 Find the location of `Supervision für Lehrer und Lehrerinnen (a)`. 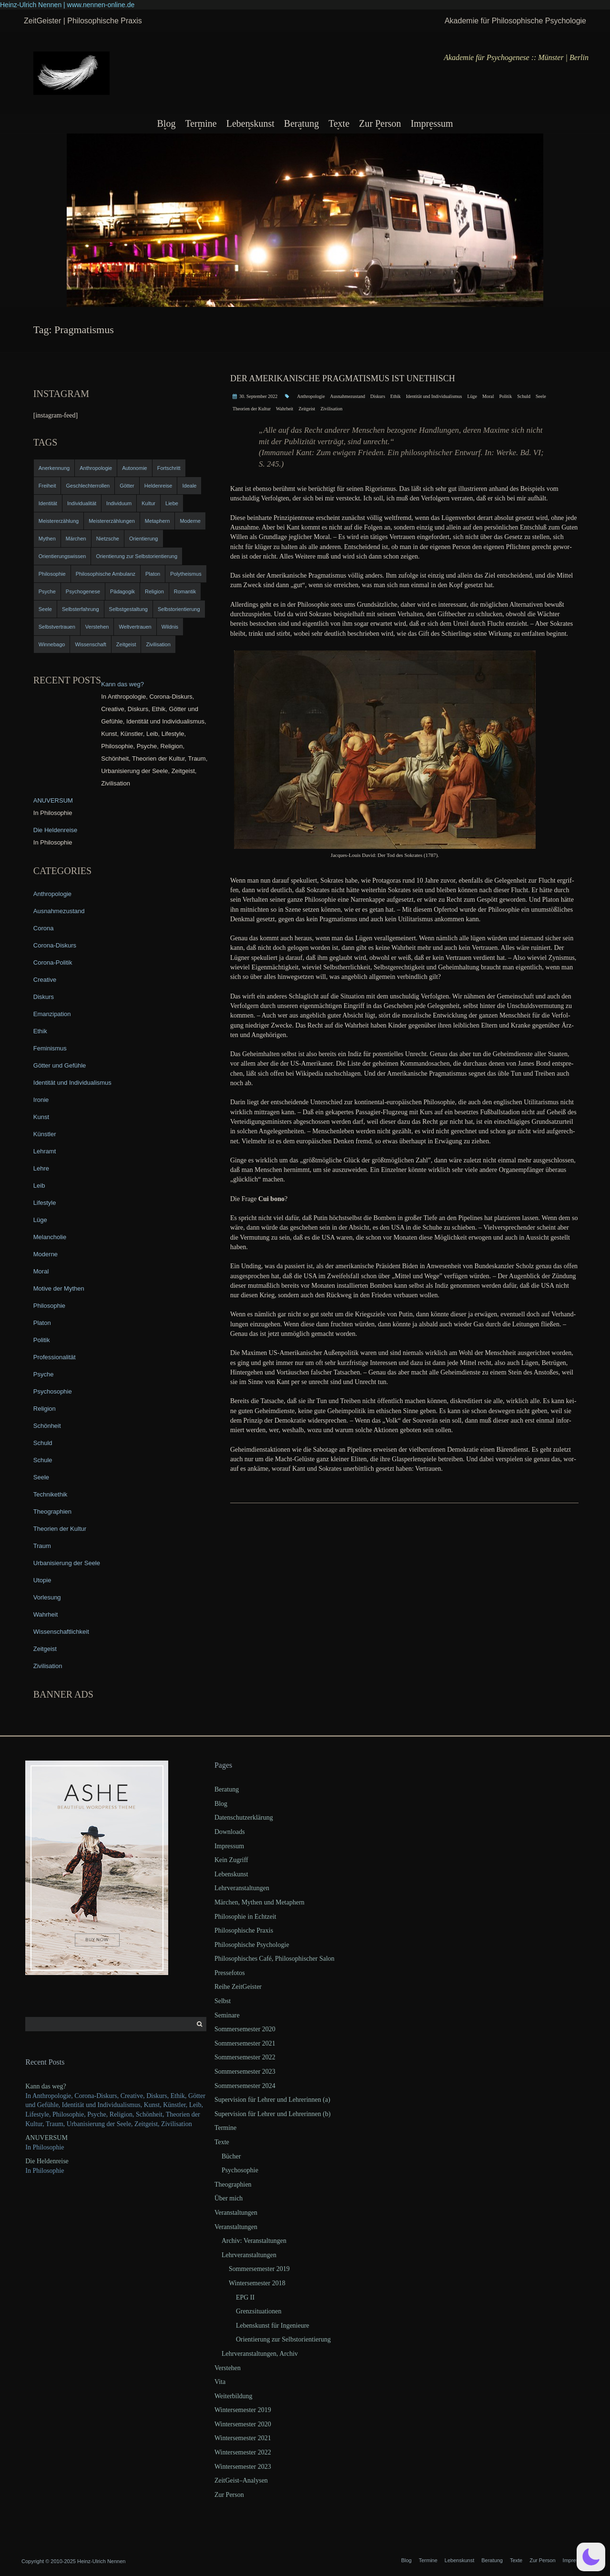

Supervision für Lehrer und Lehrerinnen (a) is located at coordinates (272, 2099).